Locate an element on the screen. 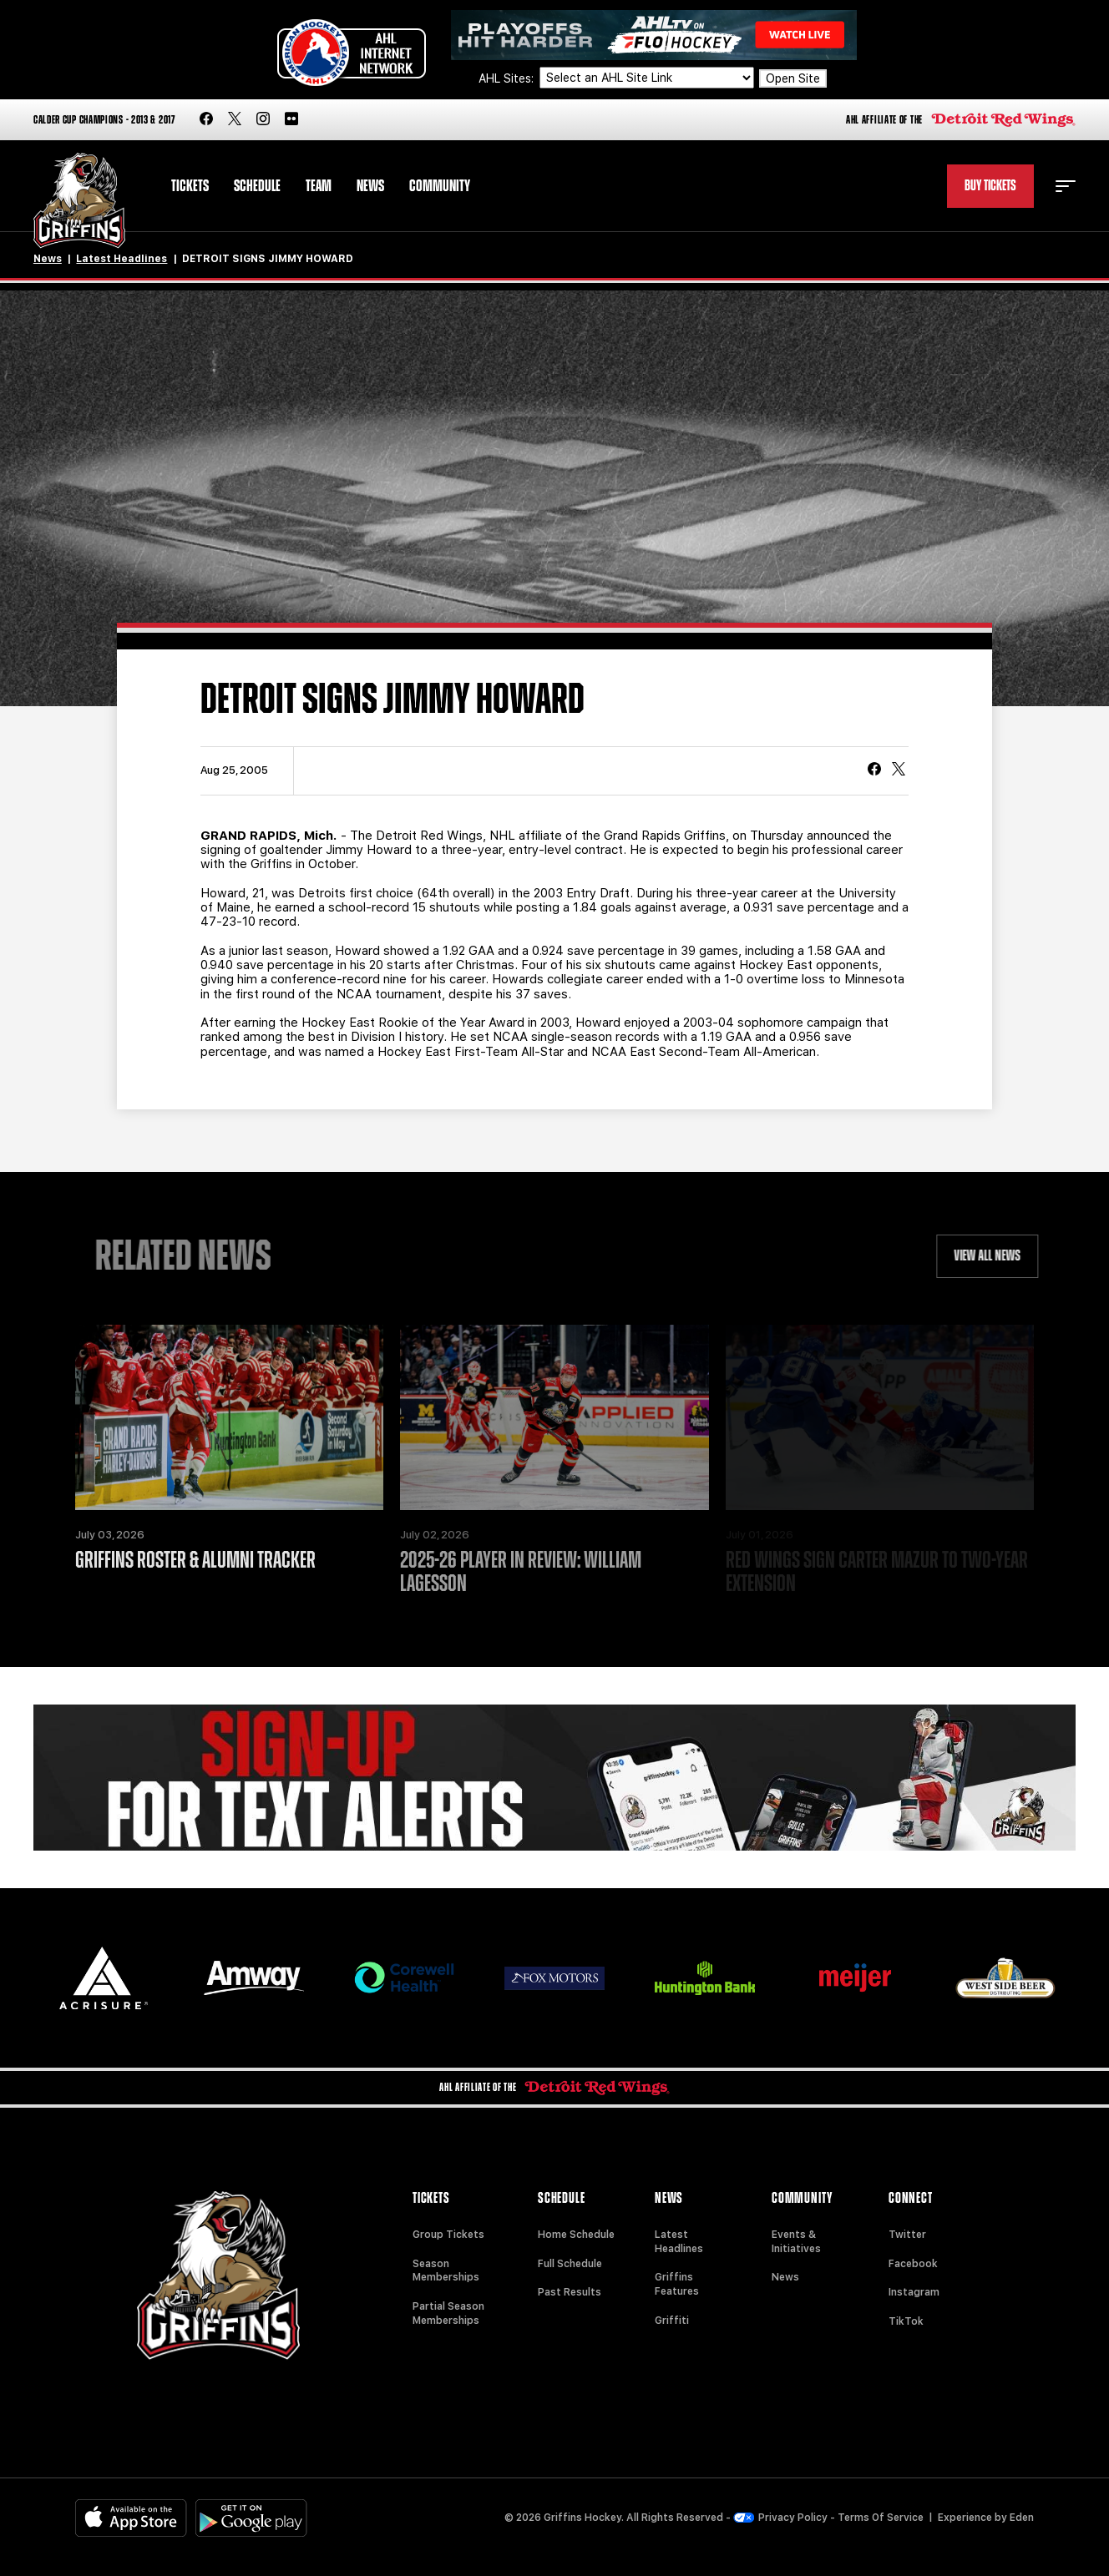 This screenshot has width=1109, height=2576. Past Results is located at coordinates (569, 2292).